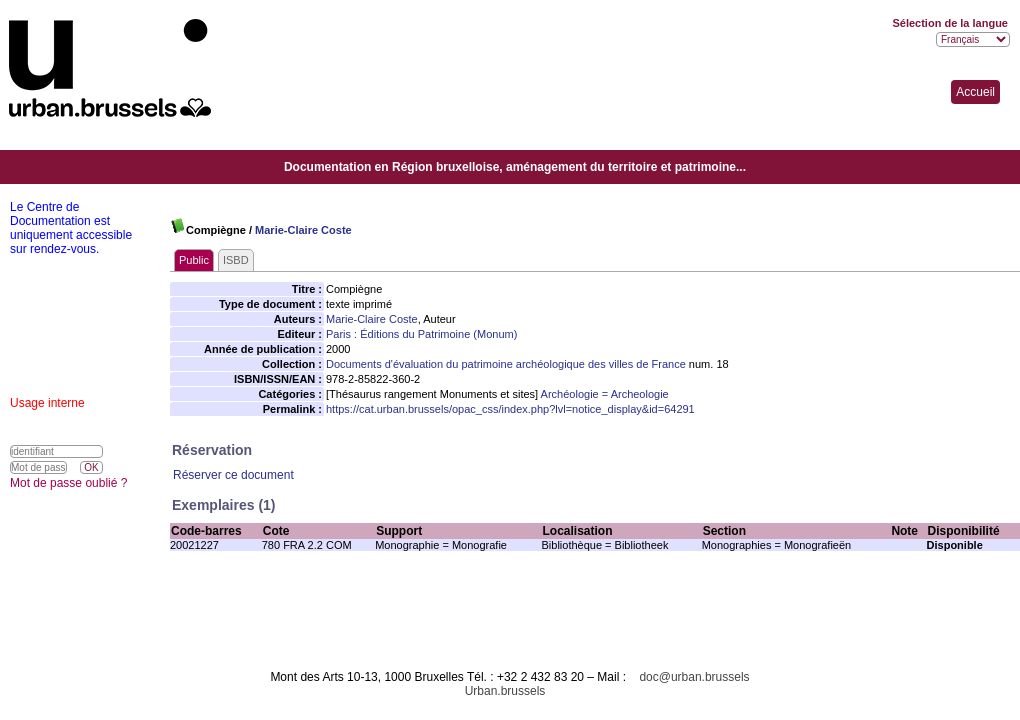 The image size is (1020, 720). What do you see at coordinates (605, 394) in the screenshot?
I see `Archéologie = Archeologie` at bounding box center [605, 394].